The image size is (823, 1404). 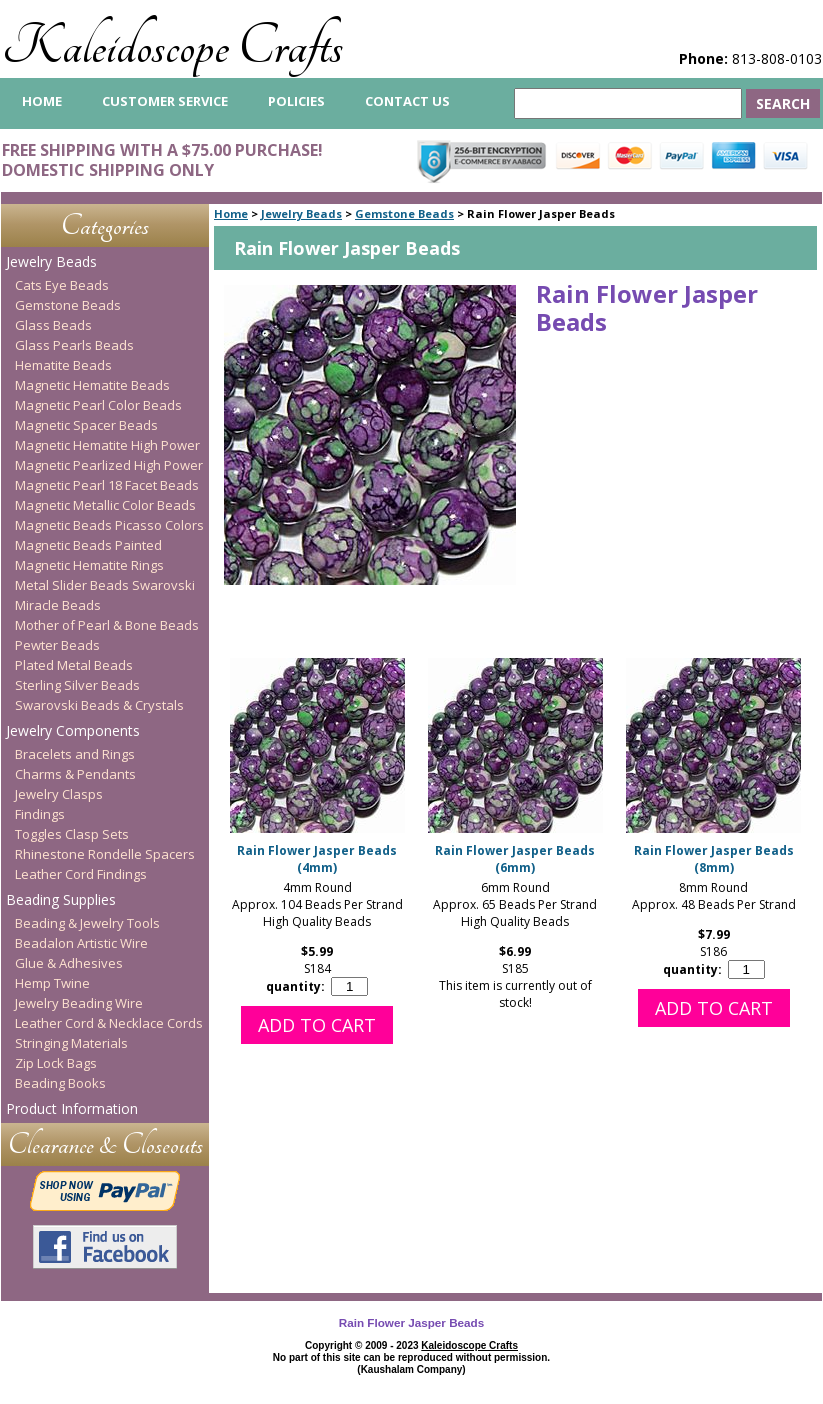 I want to click on Cats Eye Beads, so click(x=62, y=285).